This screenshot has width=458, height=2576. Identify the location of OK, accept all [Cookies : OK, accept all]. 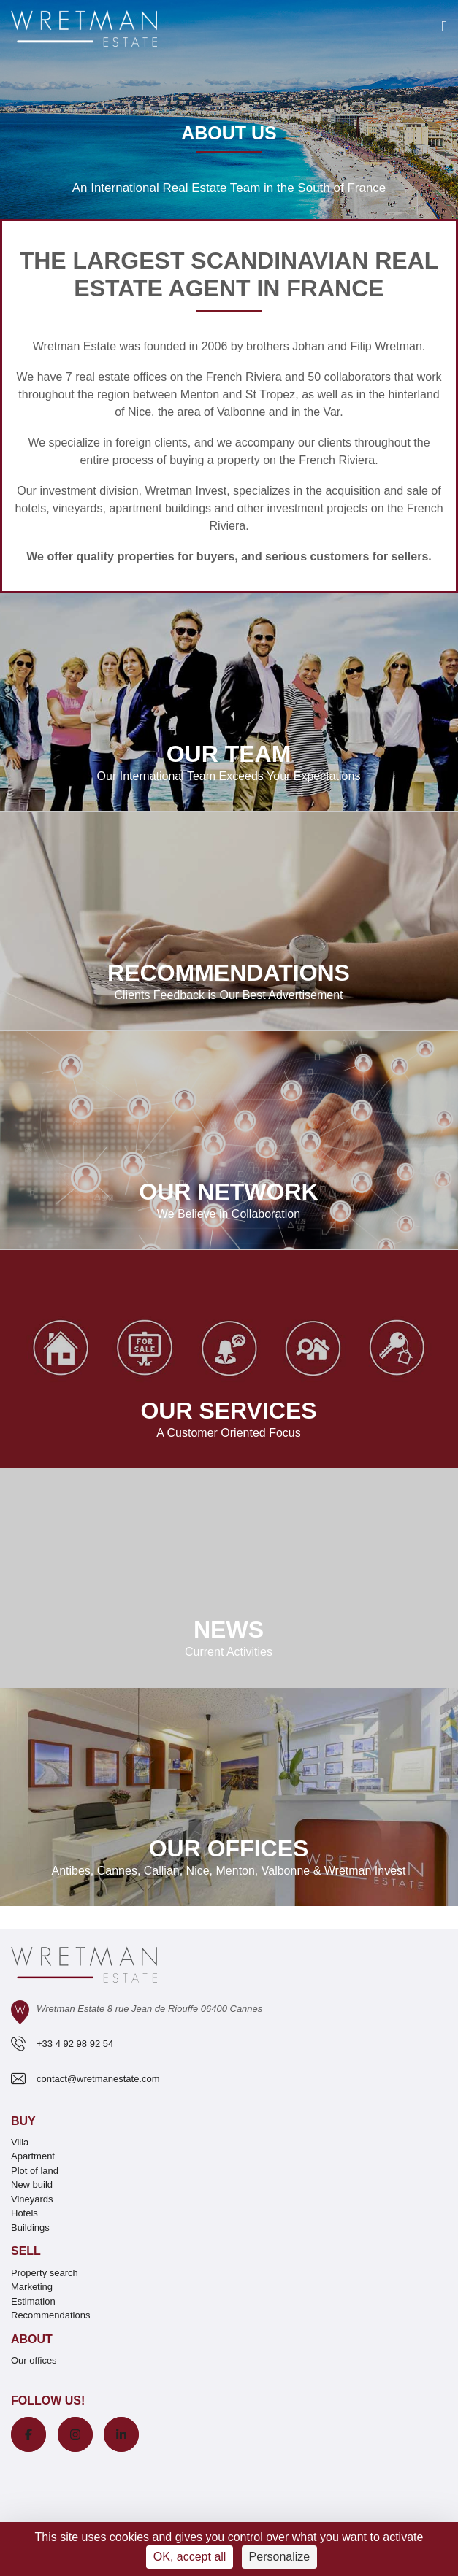
(189, 2556).